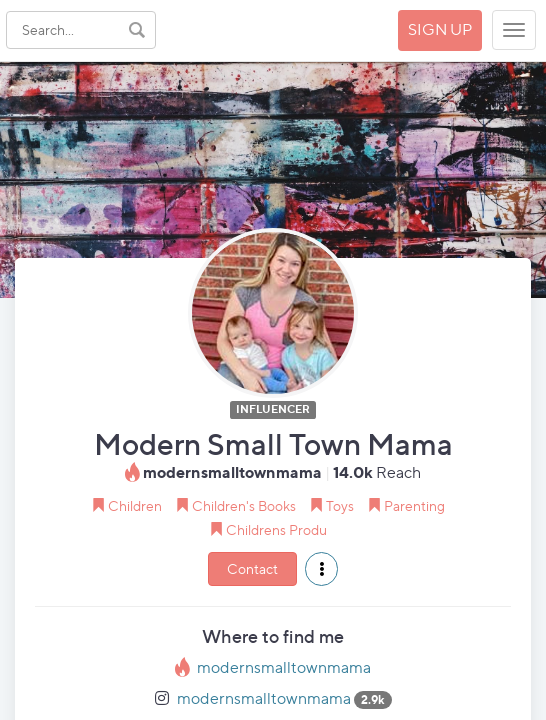  Describe the element at coordinates (340, 505) in the screenshot. I see `Toys` at that location.